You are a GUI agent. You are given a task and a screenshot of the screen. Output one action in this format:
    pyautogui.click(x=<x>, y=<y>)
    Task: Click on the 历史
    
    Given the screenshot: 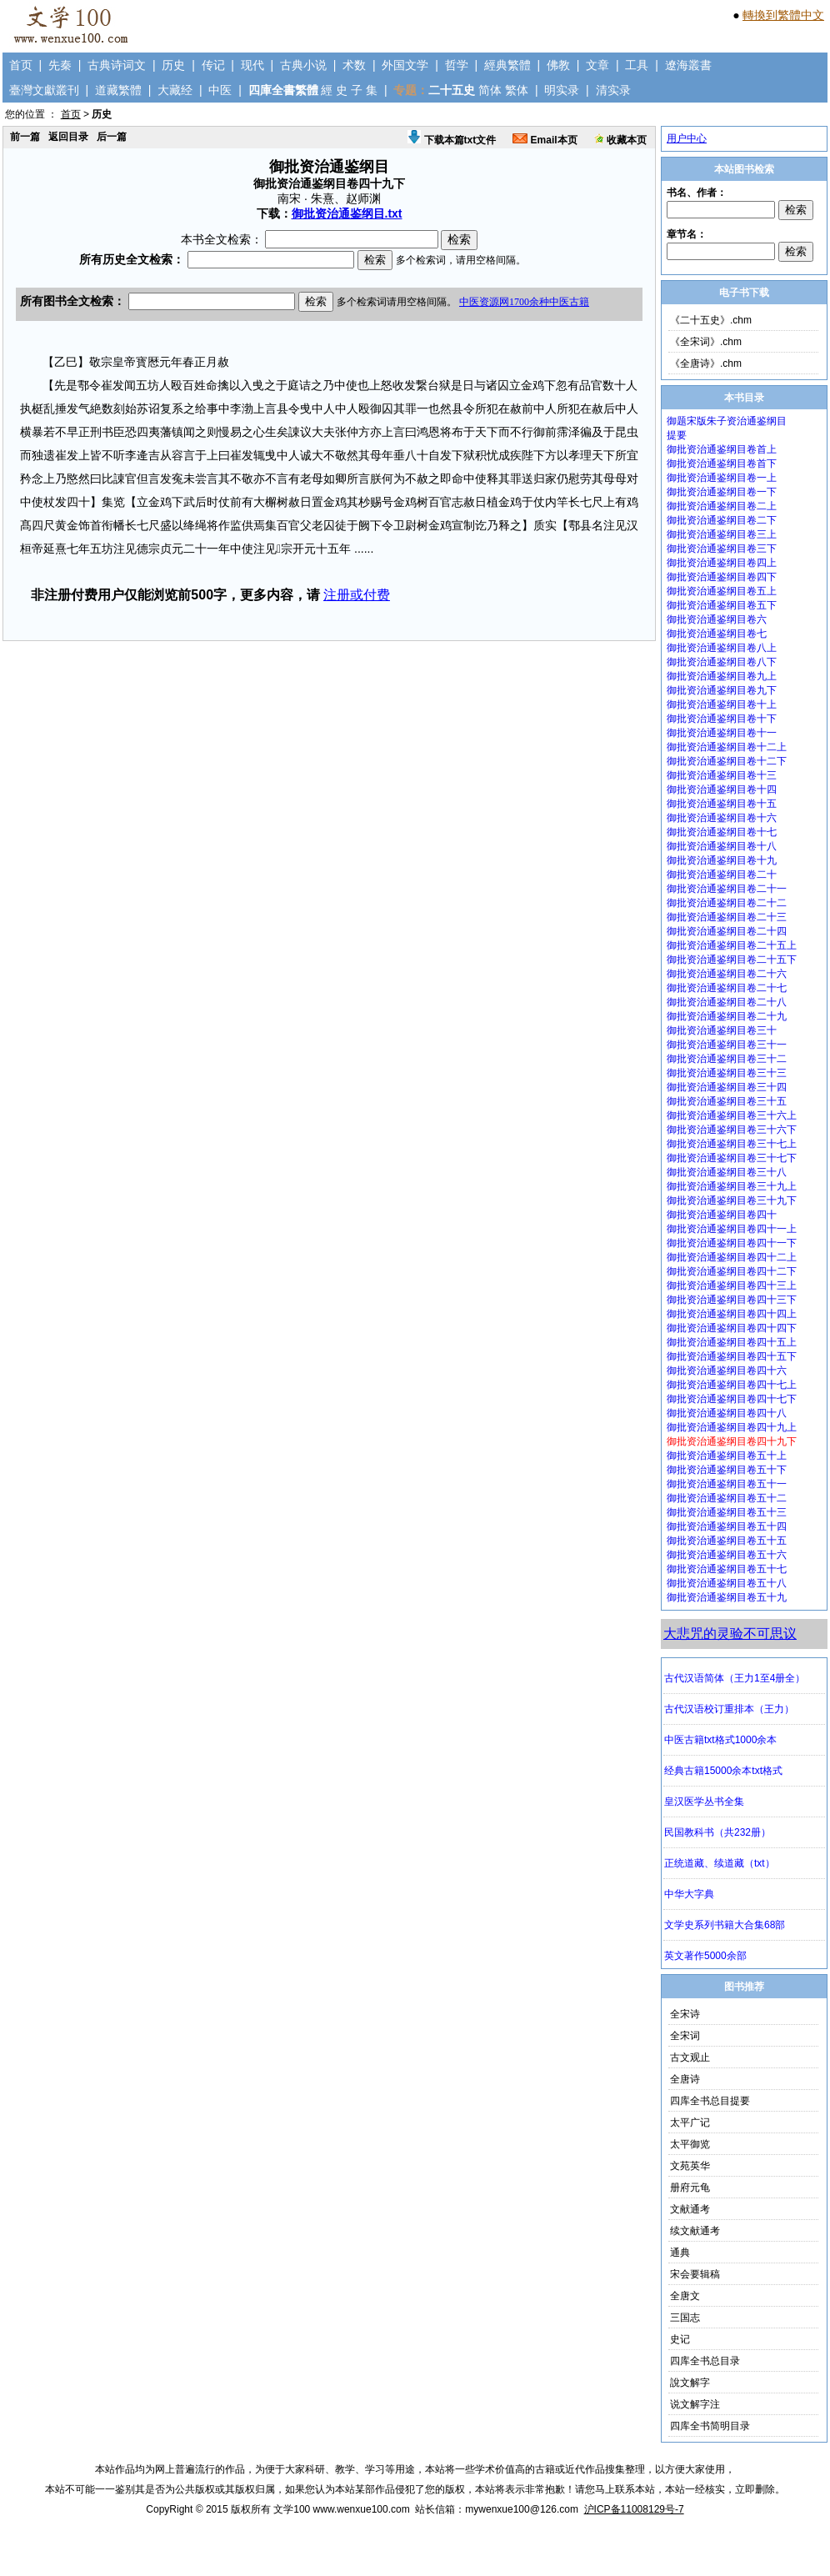 What is the action you would take?
    pyautogui.click(x=173, y=65)
    